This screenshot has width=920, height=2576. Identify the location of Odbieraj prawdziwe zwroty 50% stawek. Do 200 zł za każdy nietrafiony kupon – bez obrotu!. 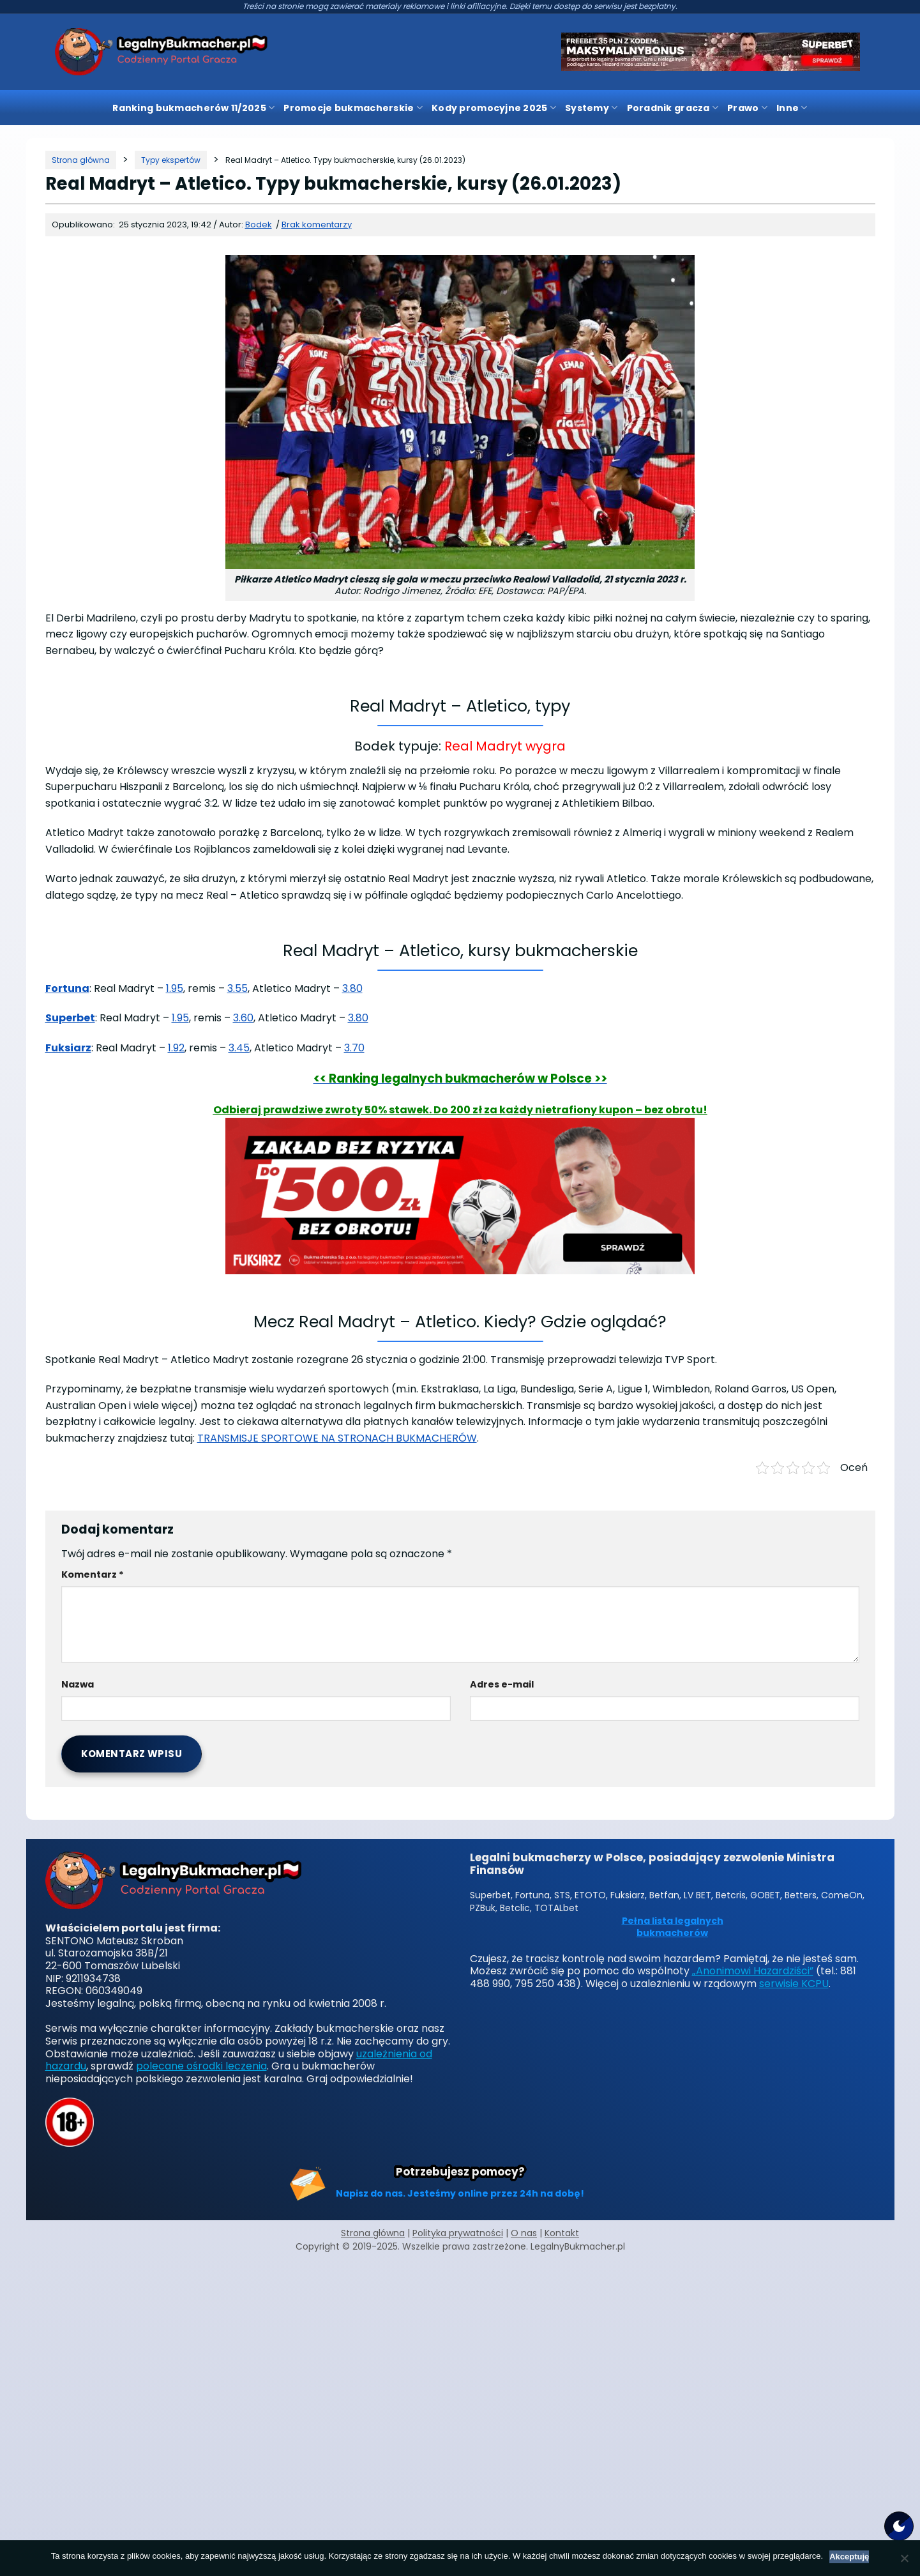
(460, 1109).